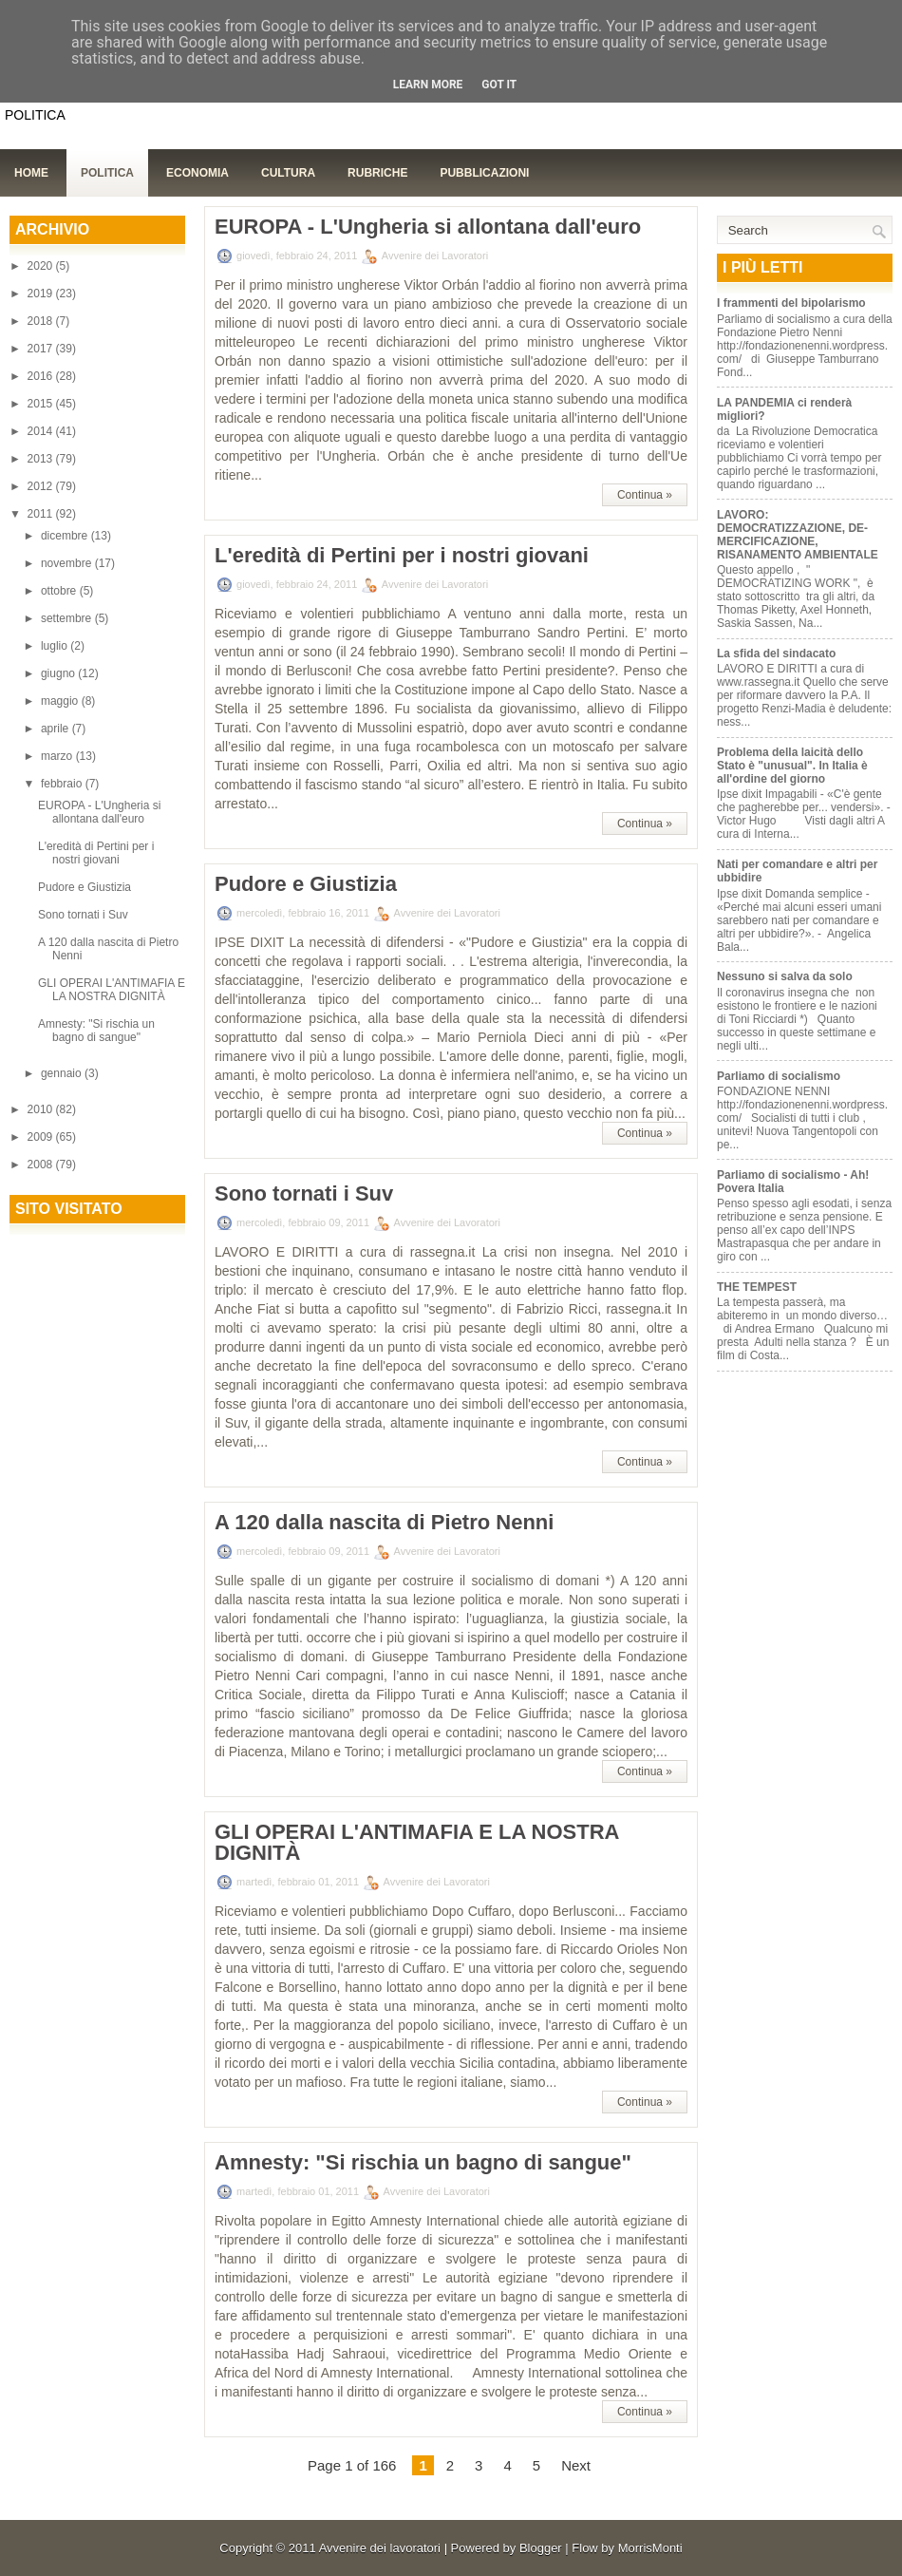 This screenshot has height=2576, width=902. What do you see at coordinates (428, 84) in the screenshot?
I see `Learn More` at bounding box center [428, 84].